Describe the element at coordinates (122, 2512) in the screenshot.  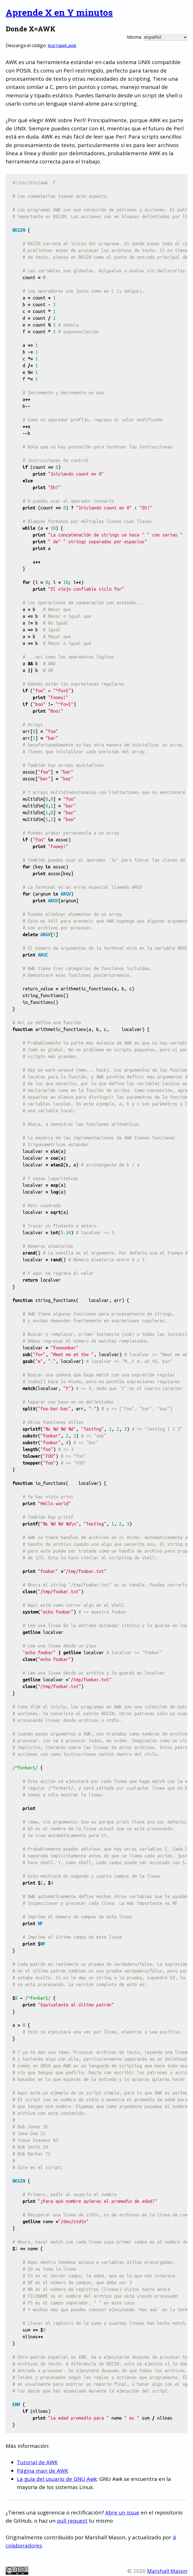
I see `Abre un issue` at that location.